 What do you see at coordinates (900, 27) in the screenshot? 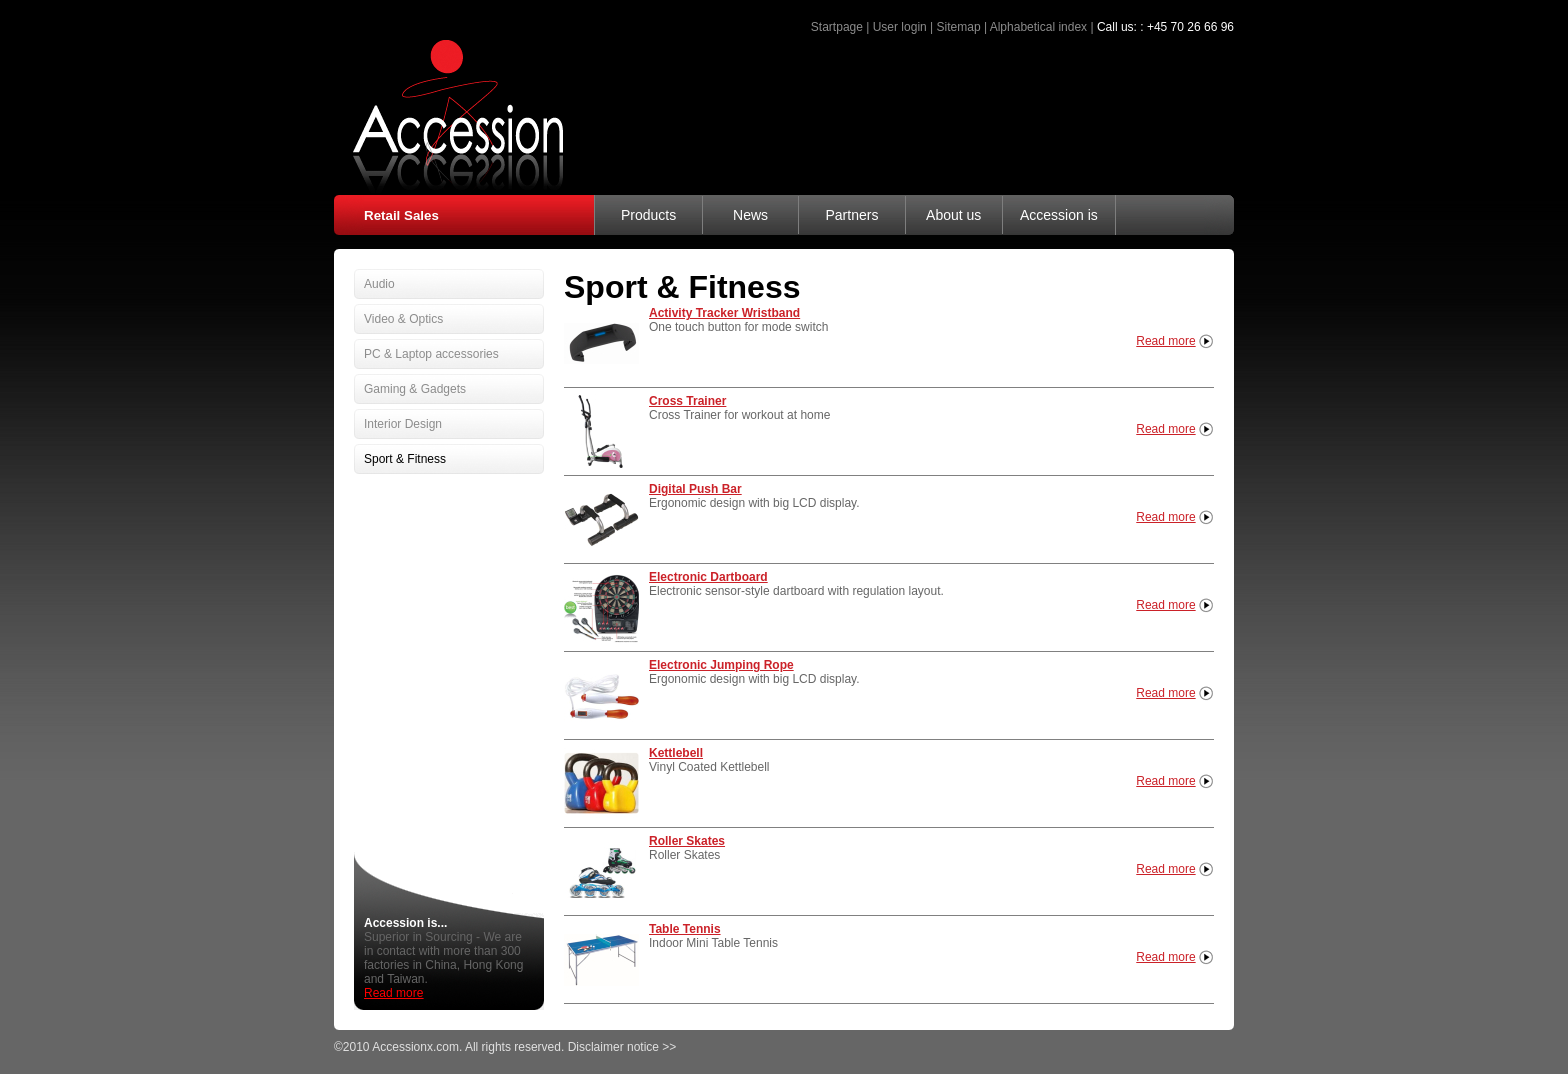
I see `User login` at bounding box center [900, 27].